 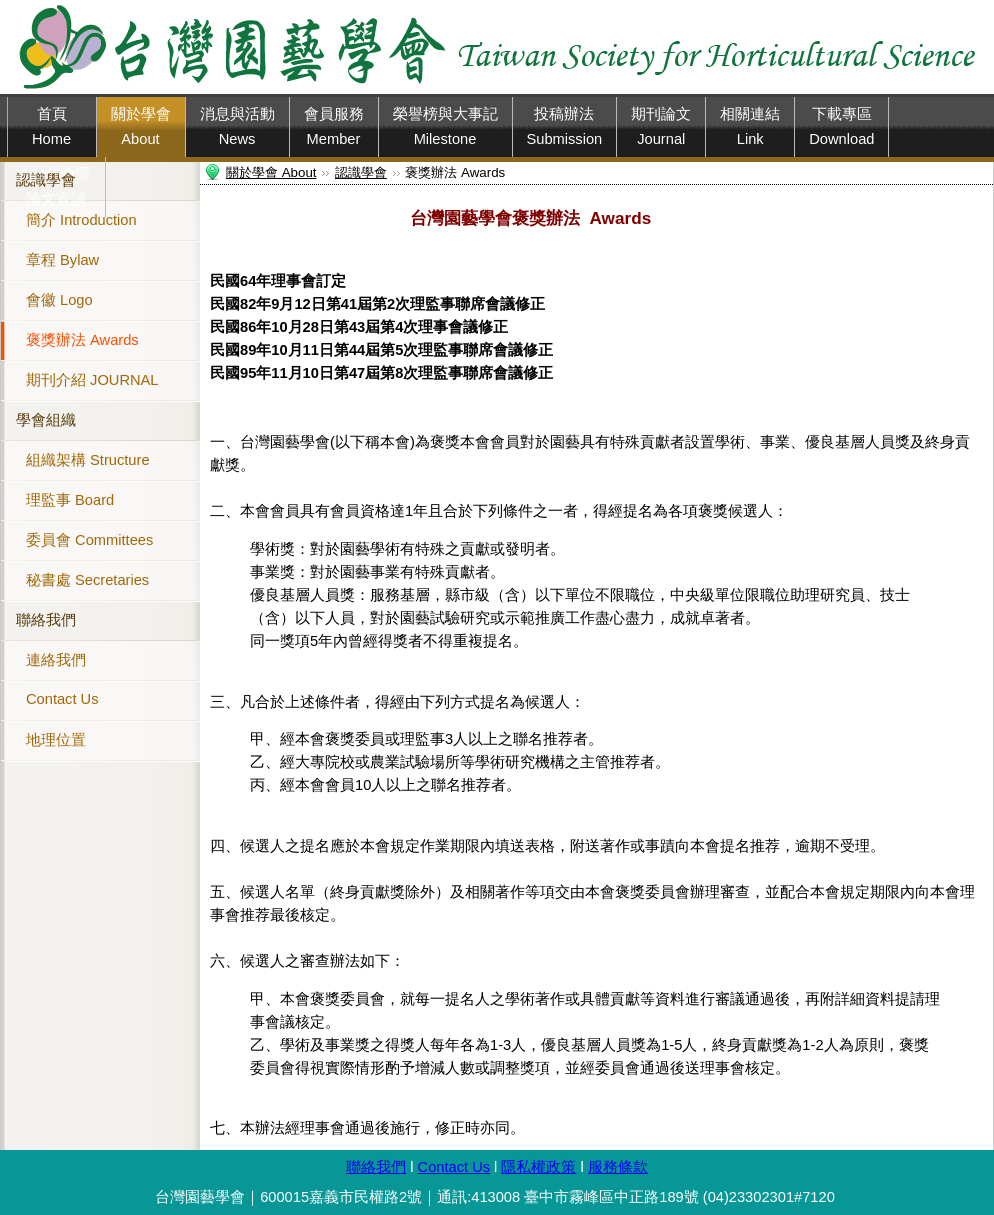 I want to click on 期刊介紹 JOURNAL, so click(x=92, y=380).